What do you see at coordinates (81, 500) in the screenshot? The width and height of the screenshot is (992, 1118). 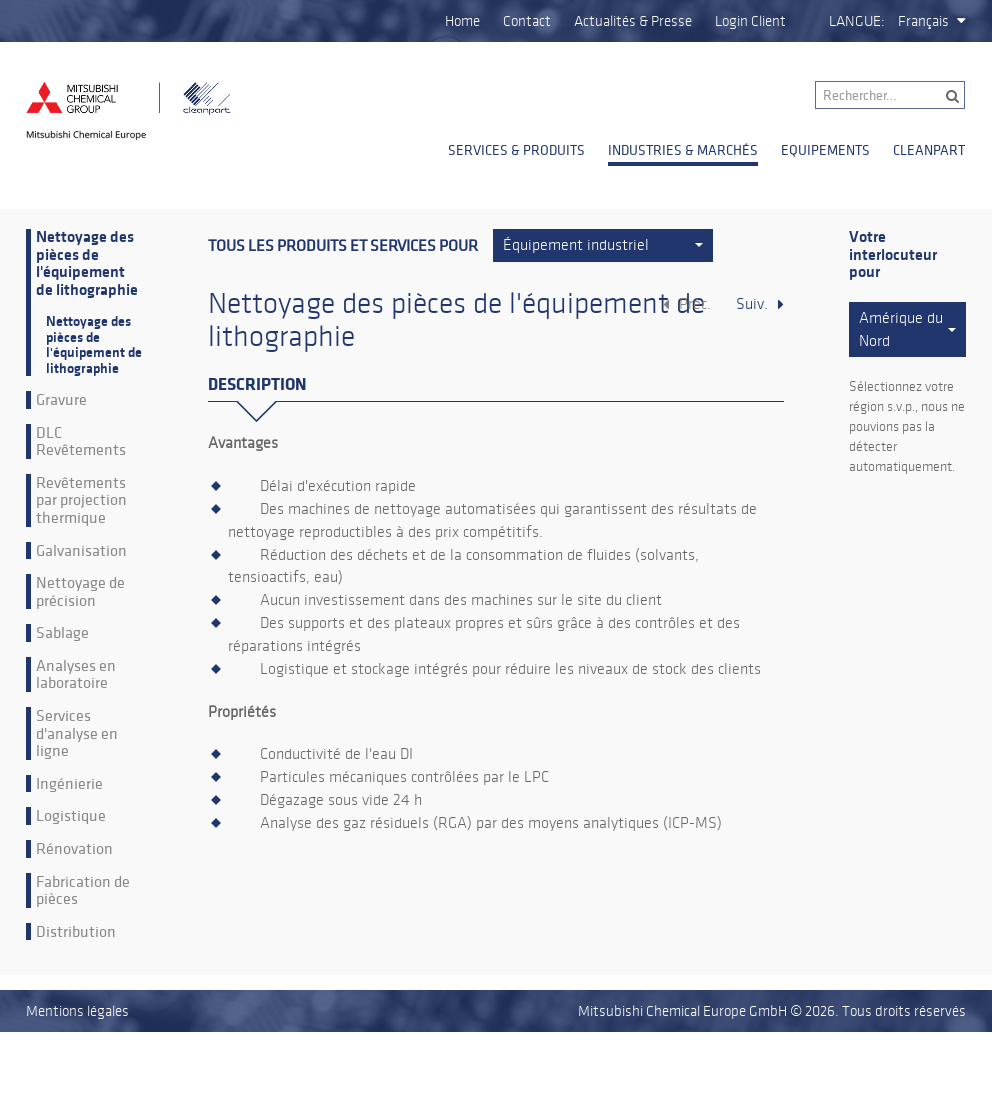 I see `Revêtements par projection thermique` at bounding box center [81, 500].